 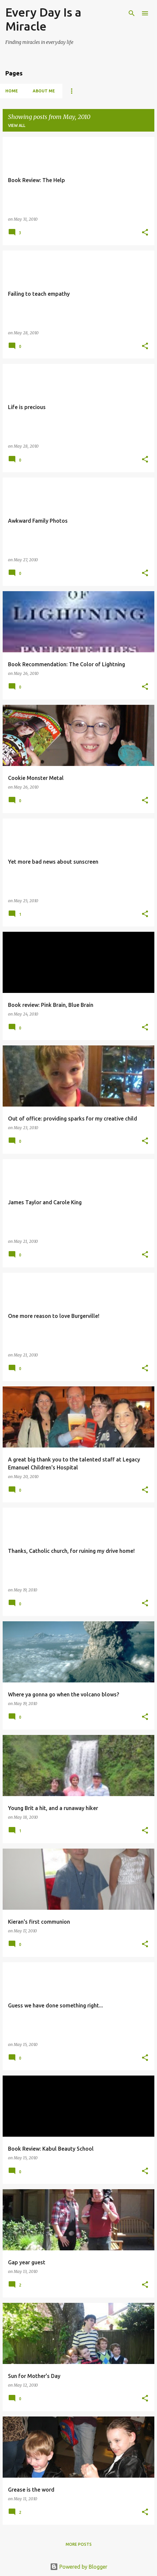 I want to click on [button], so click(x=145, y=232).